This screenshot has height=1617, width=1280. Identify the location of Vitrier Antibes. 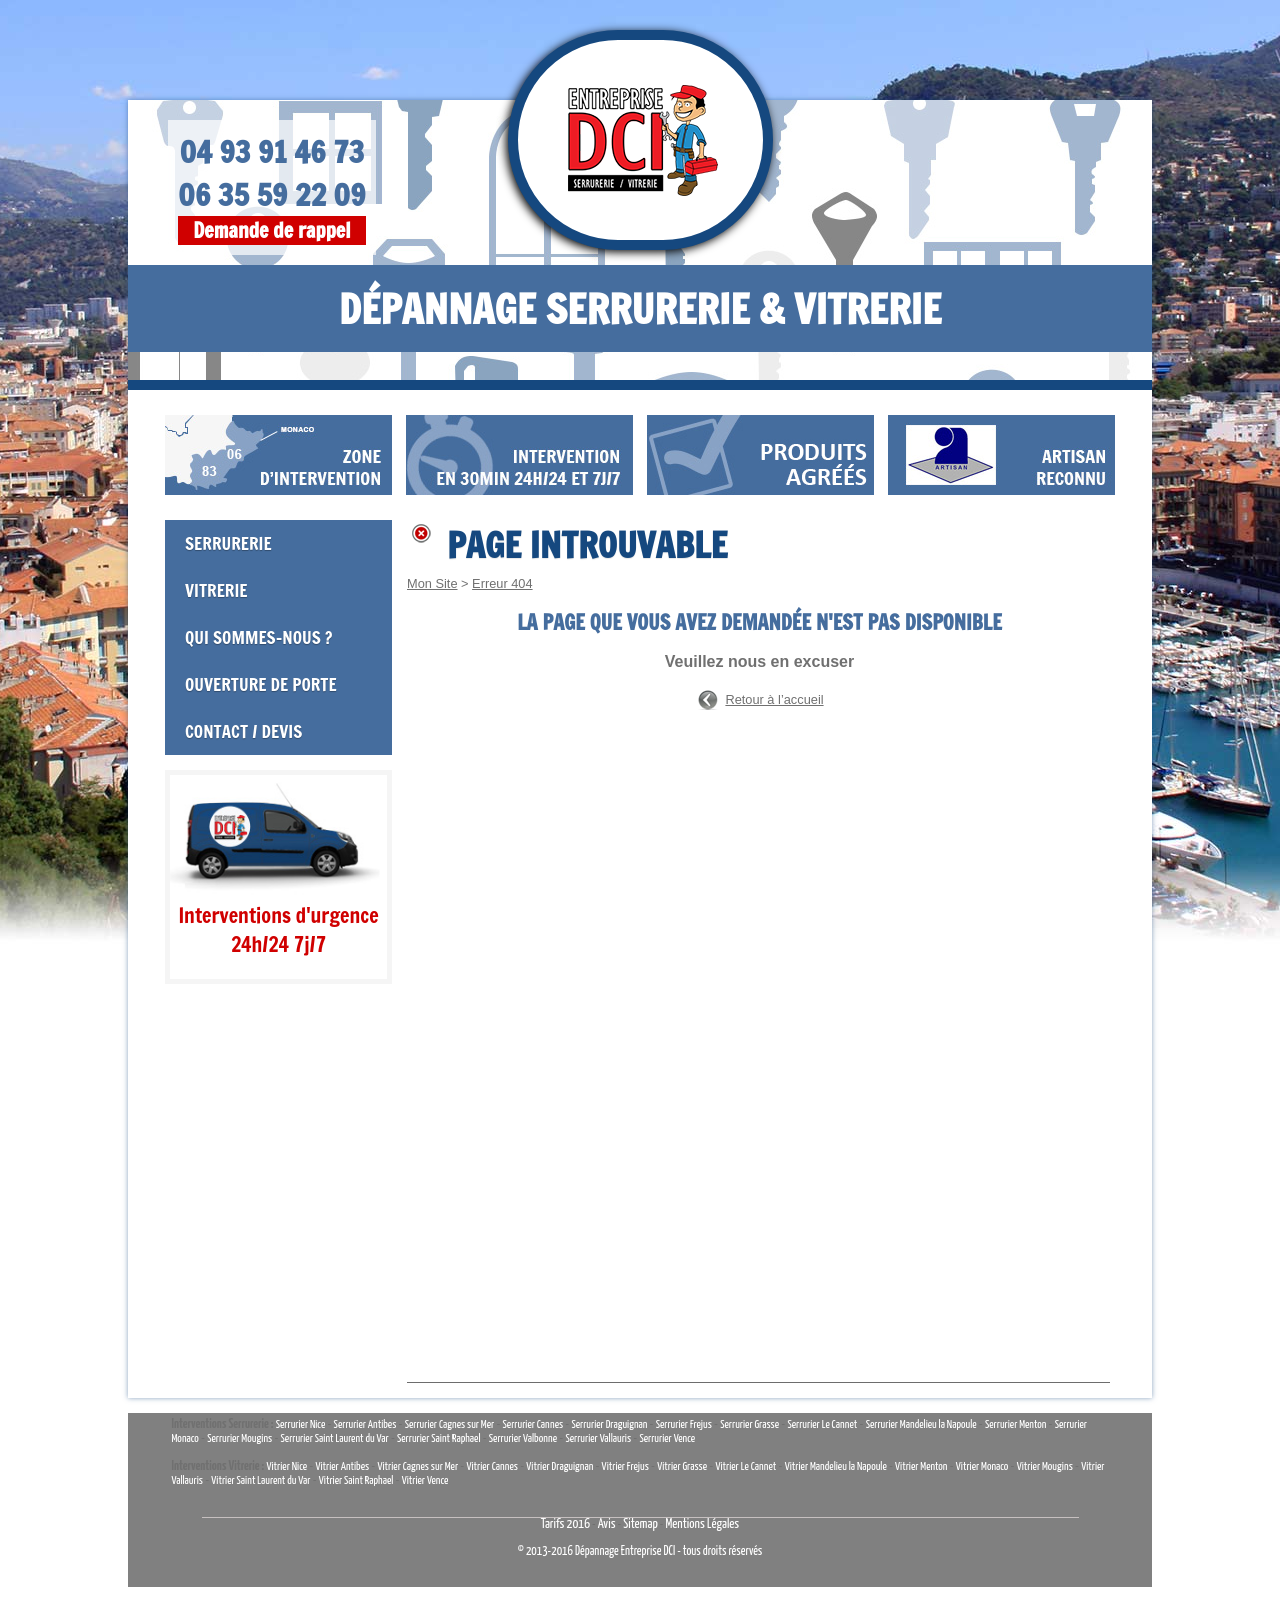
(342, 1466).